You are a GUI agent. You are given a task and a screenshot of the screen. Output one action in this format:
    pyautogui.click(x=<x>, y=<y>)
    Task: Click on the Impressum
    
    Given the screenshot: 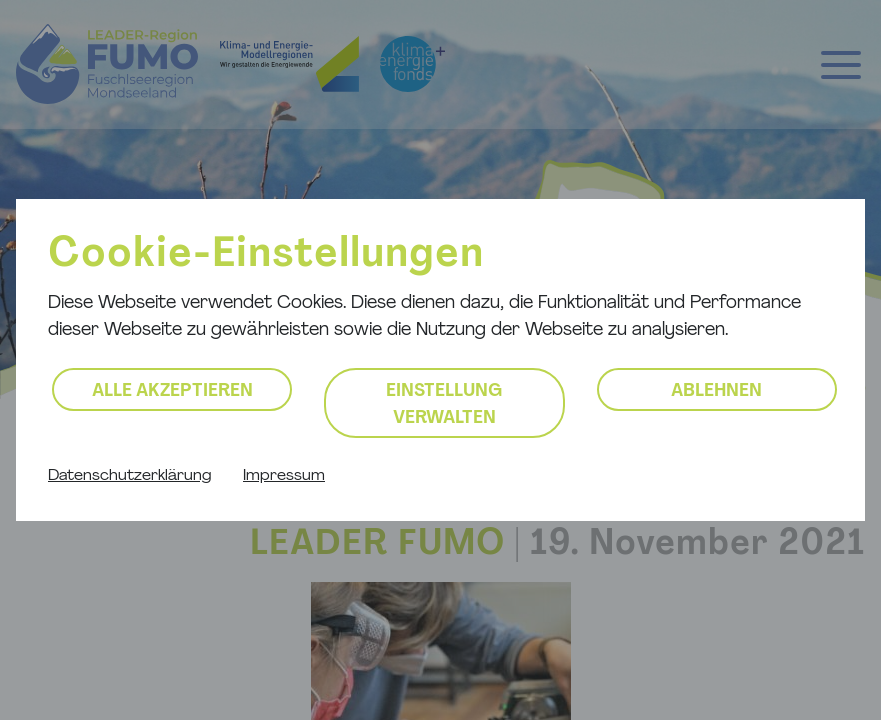 What is the action you would take?
    pyautogui.click(x=284, y=476)
    